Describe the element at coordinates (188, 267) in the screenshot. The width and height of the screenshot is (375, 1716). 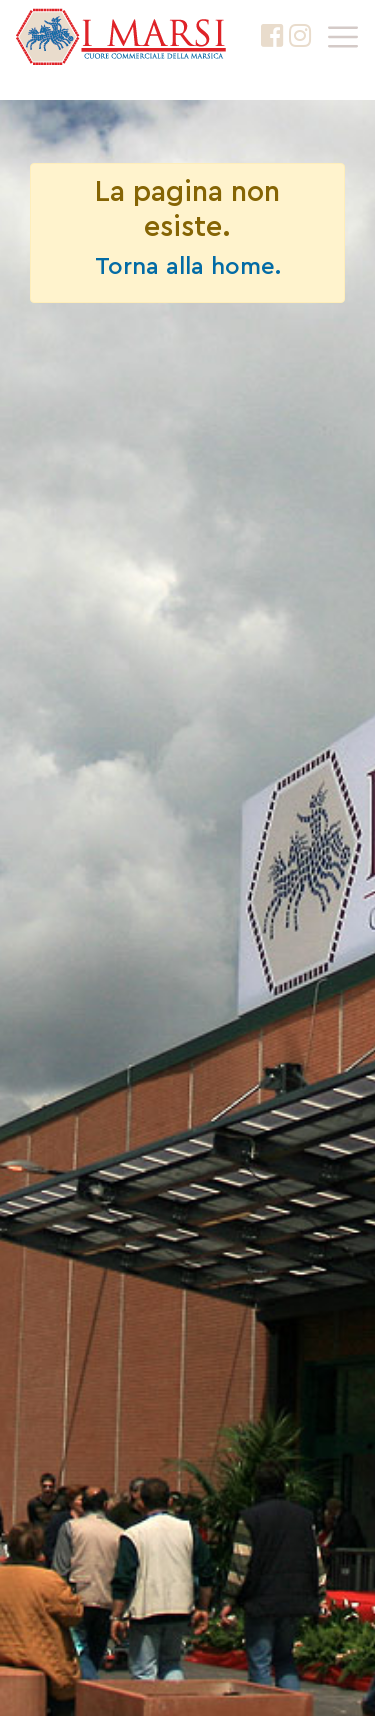
I see `Torna alla home.` at that location.